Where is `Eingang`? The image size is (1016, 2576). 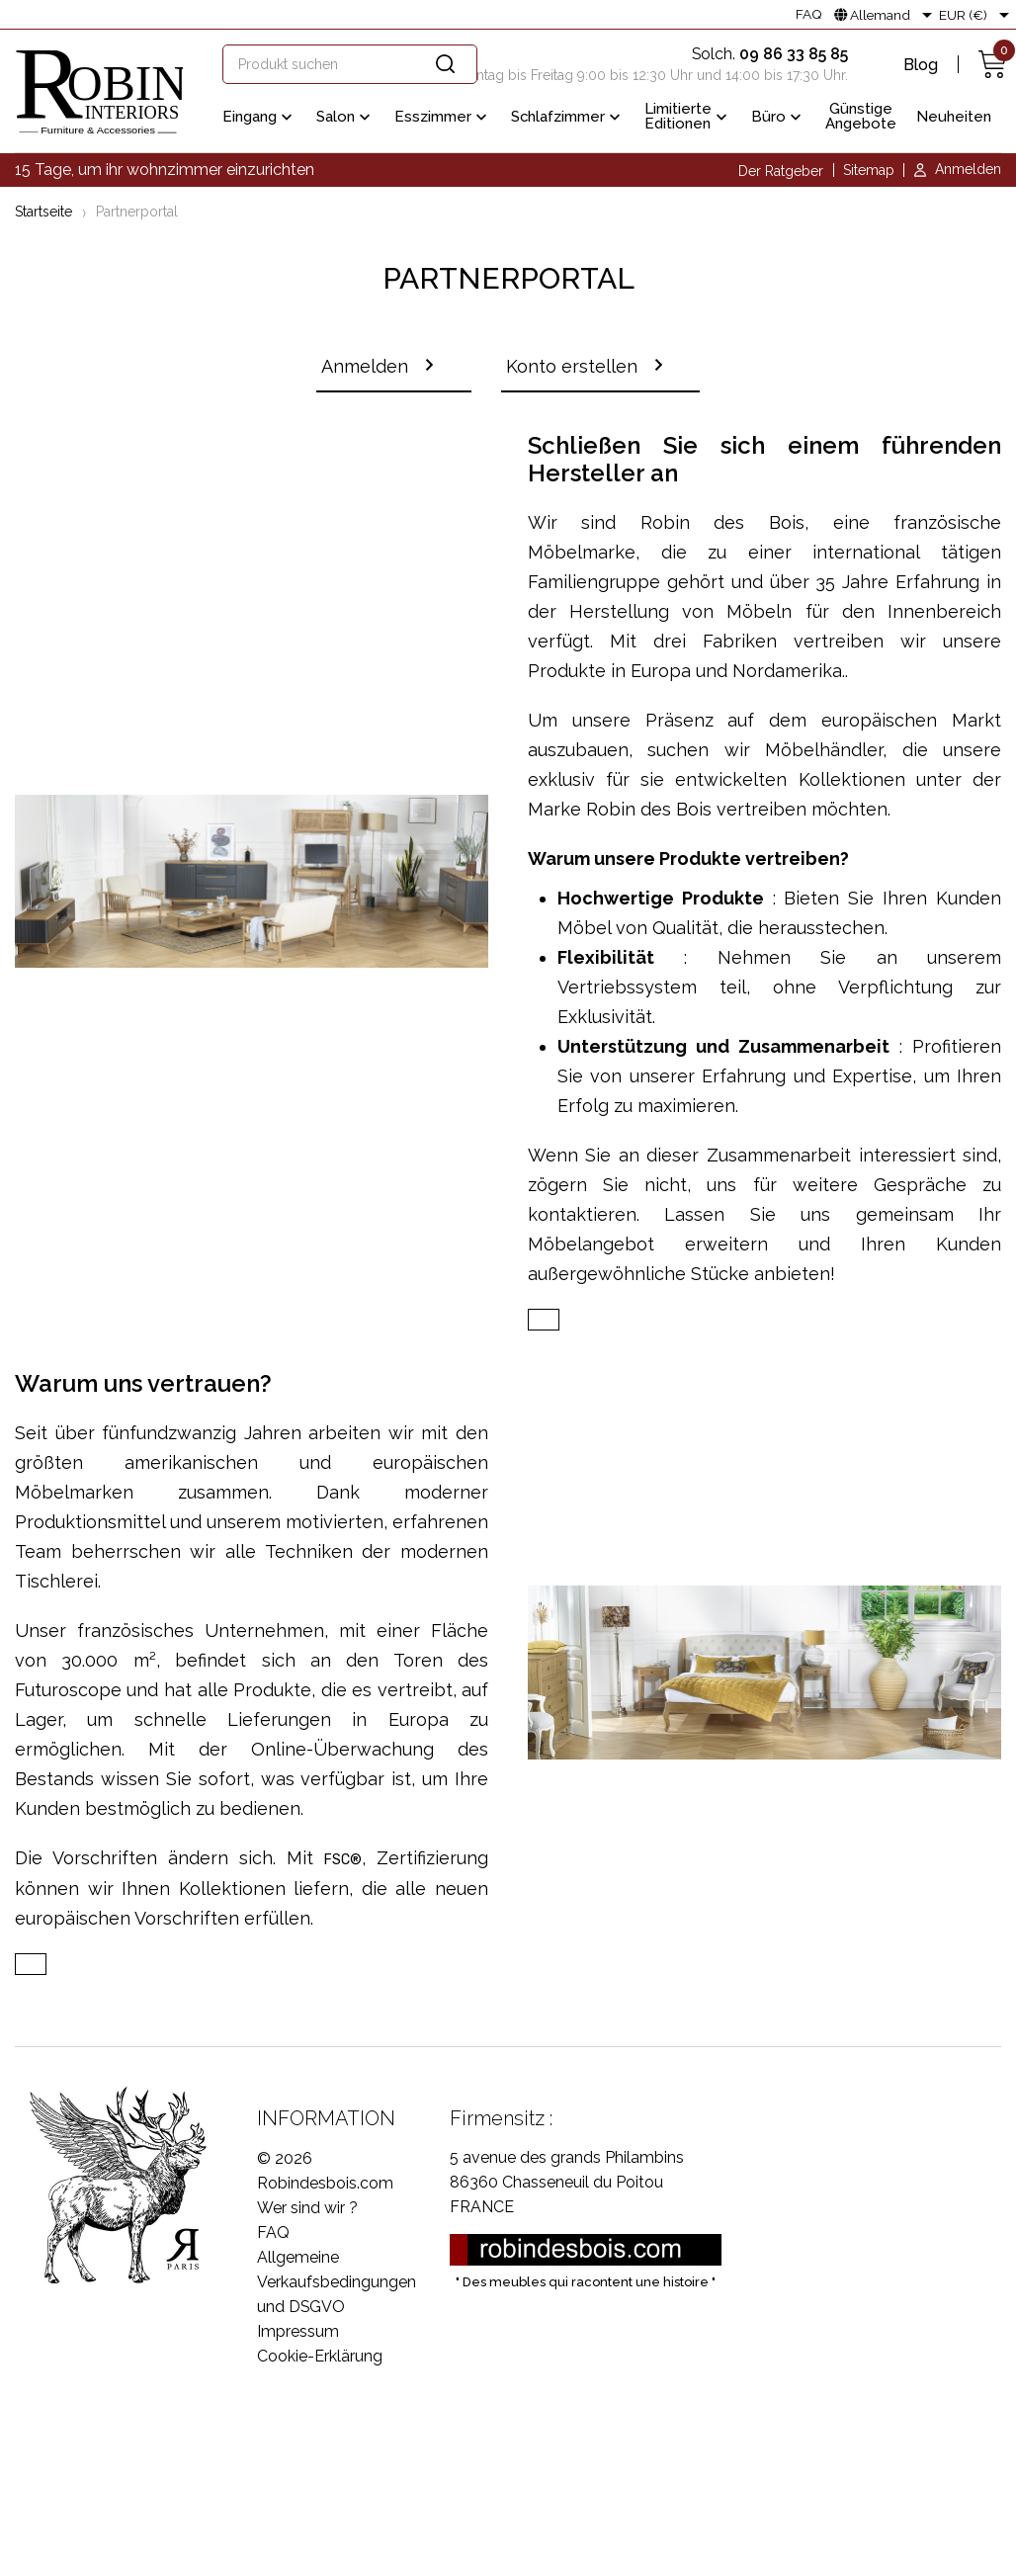 Eingang is located at coordinates (259, 118).